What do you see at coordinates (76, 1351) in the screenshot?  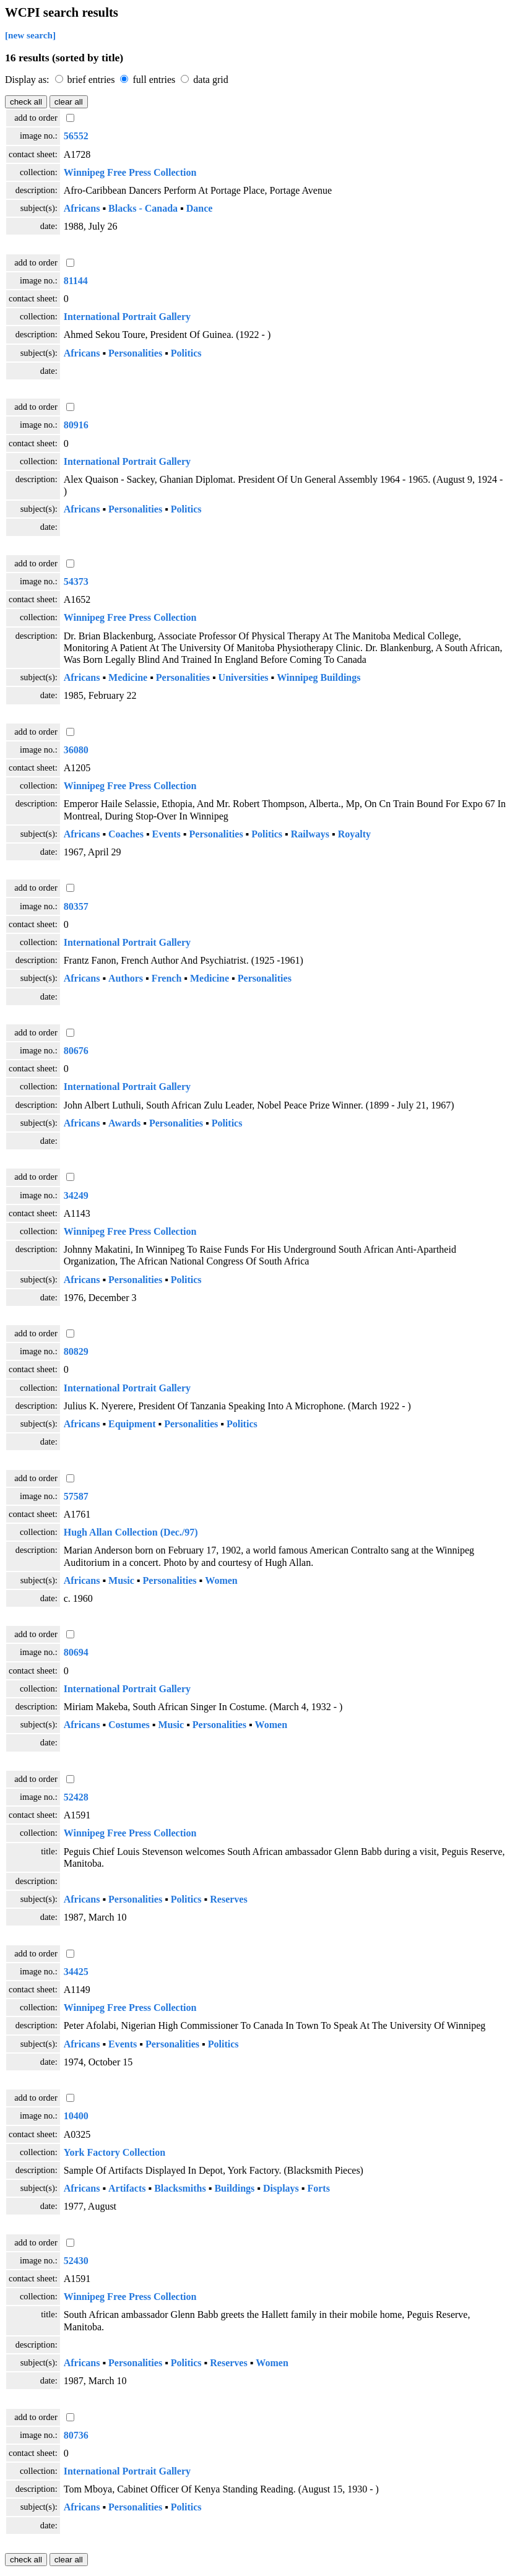 I see `80829` at bounding box center [76, 1351].